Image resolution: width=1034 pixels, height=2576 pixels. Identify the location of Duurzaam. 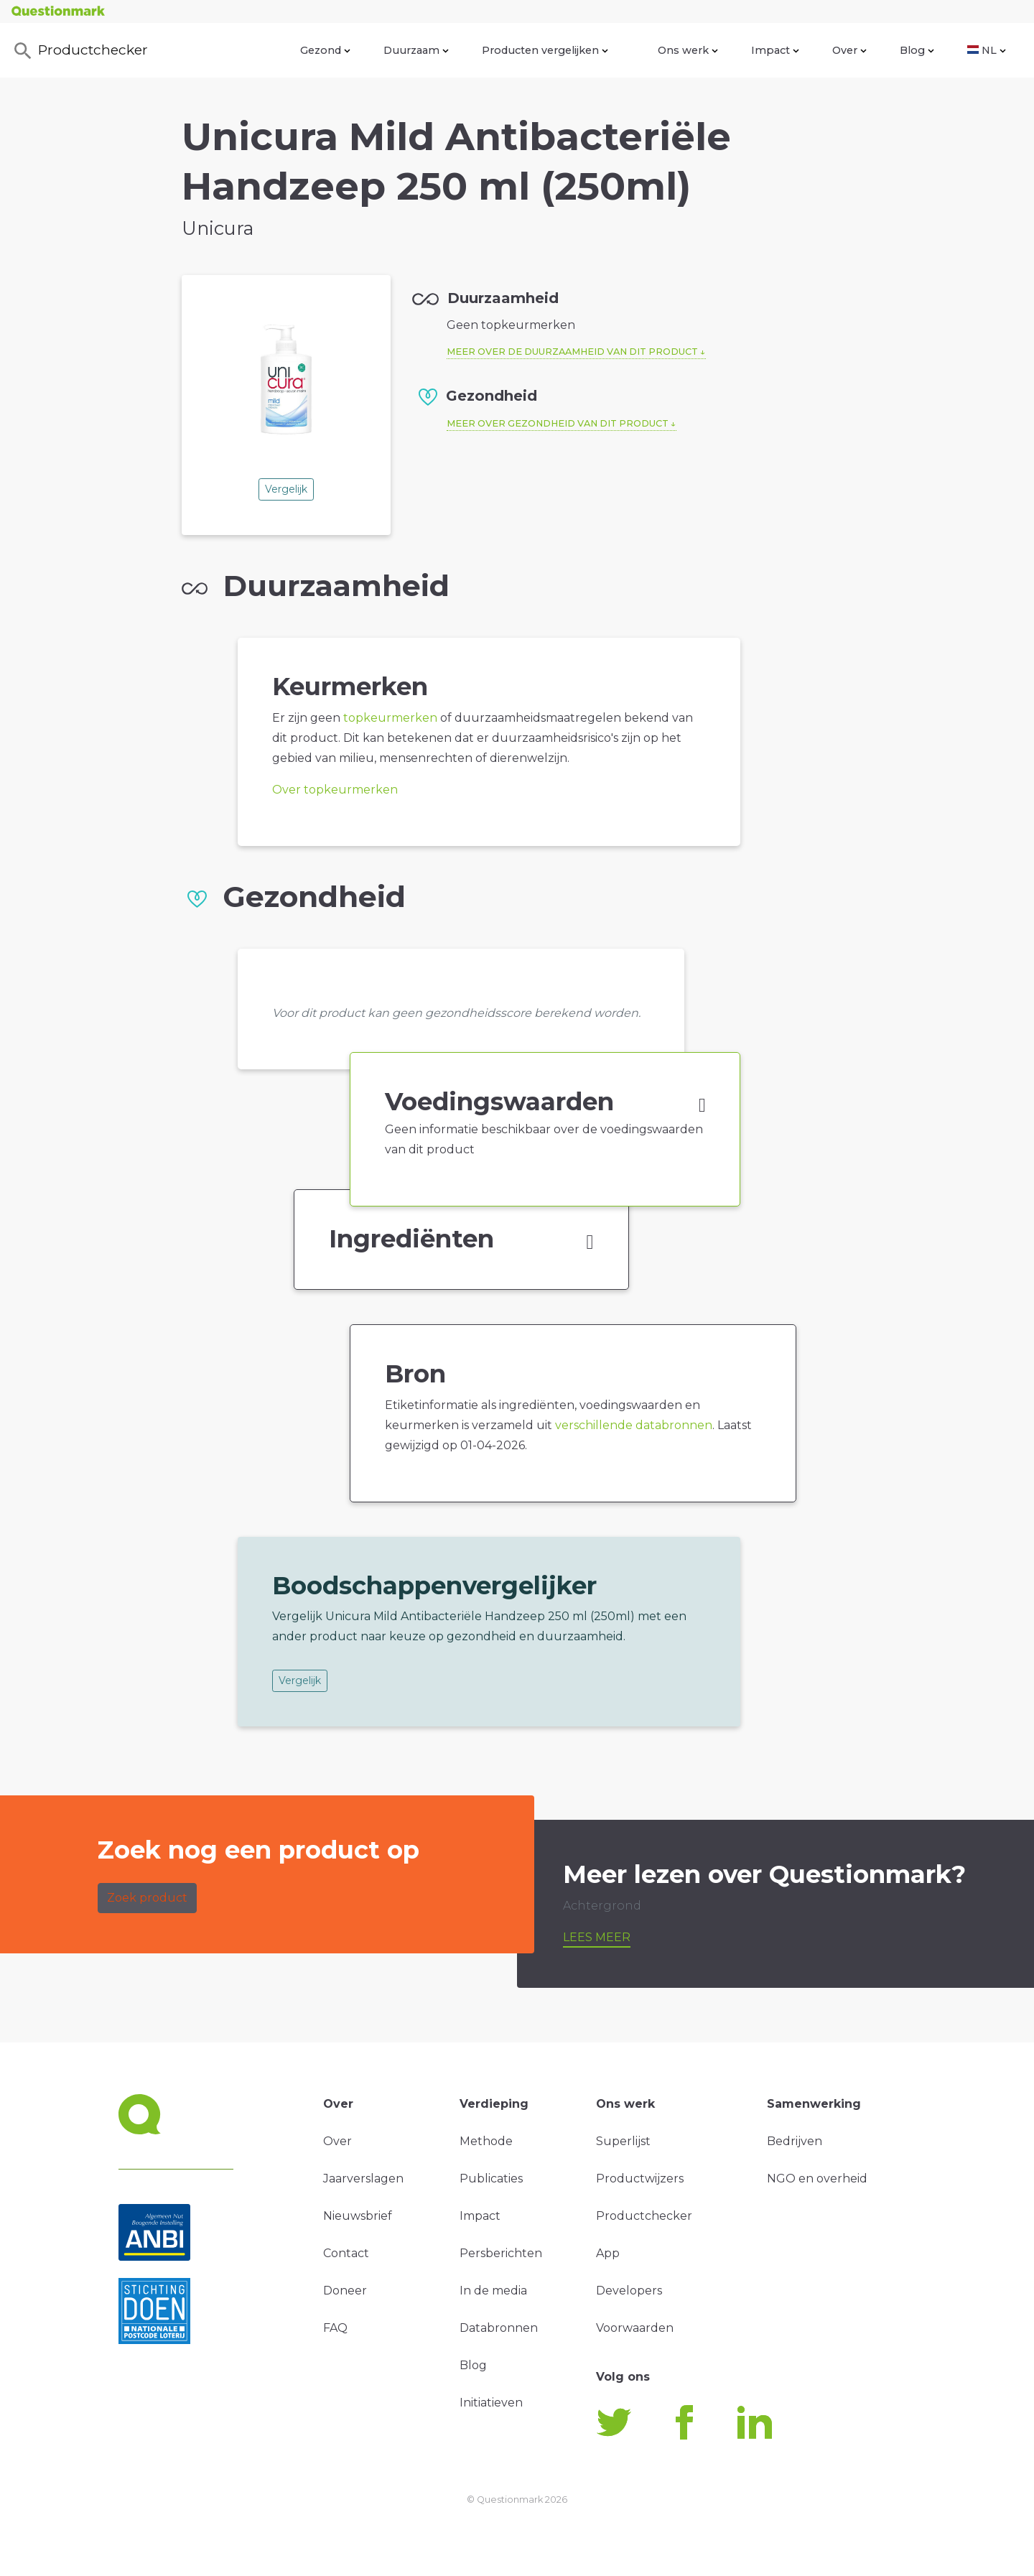
(416, 50).